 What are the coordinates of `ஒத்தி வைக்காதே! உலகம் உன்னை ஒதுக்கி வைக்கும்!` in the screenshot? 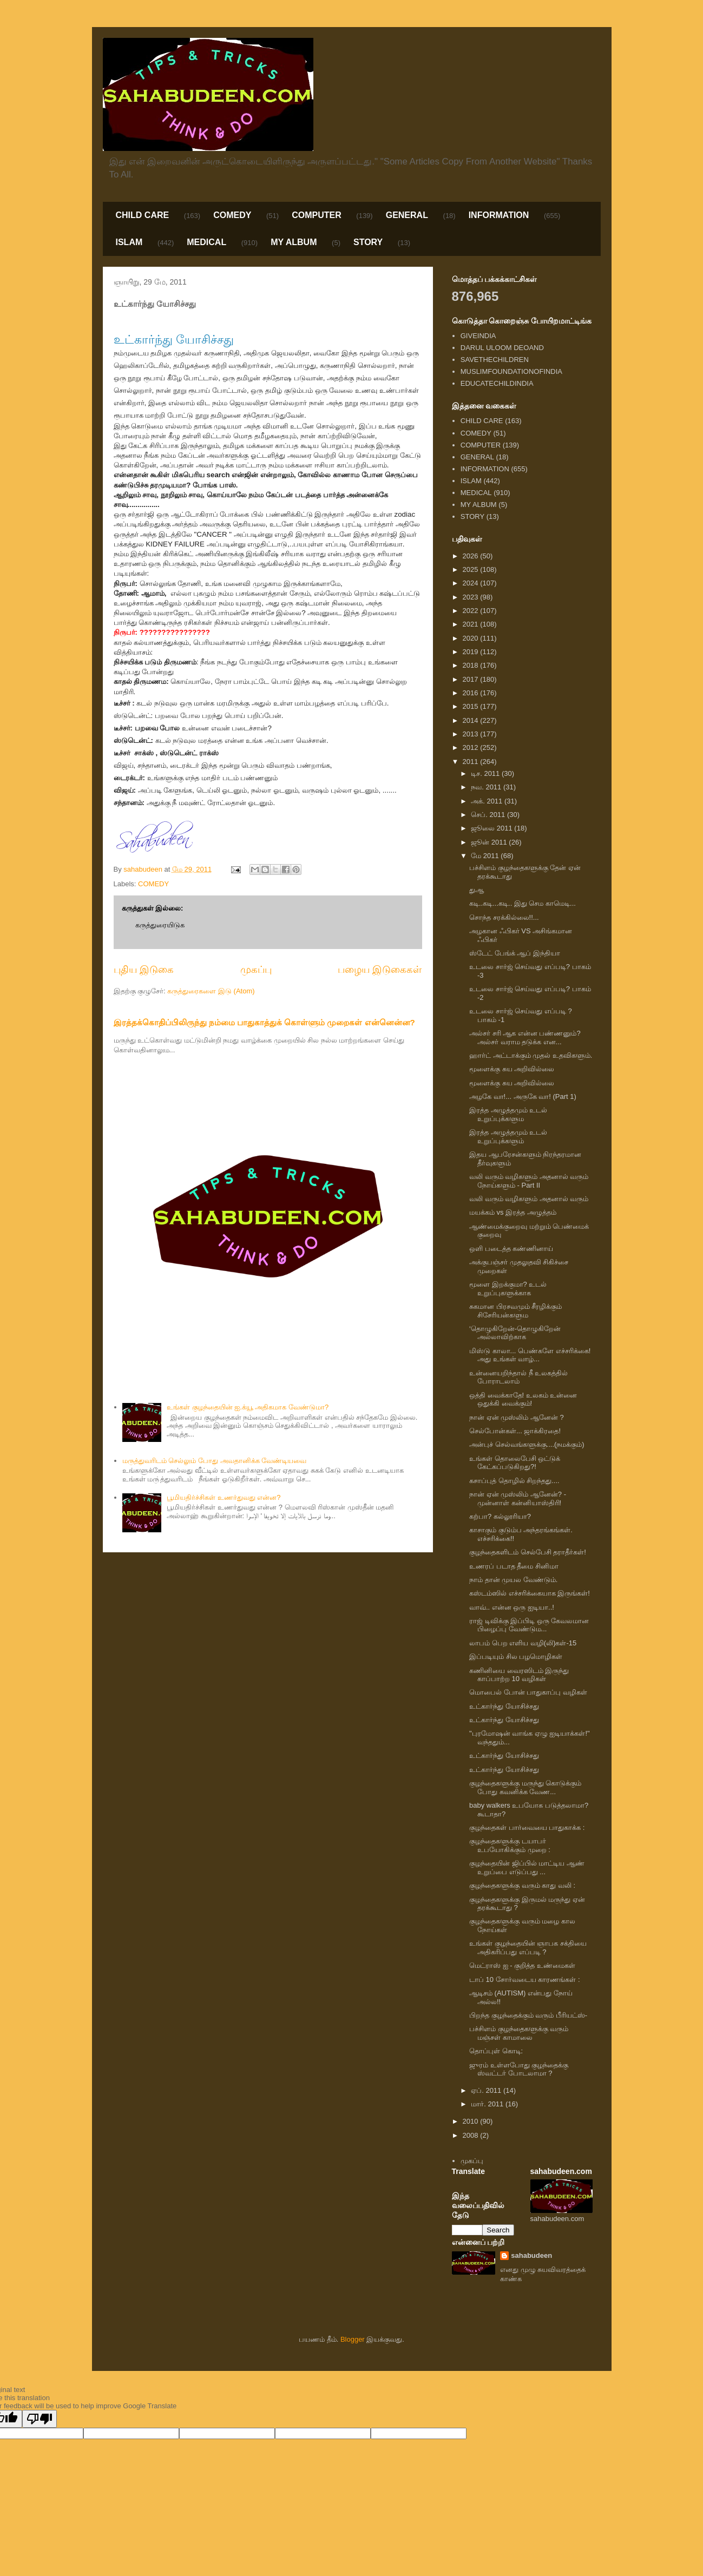 It's located at (523, 1399).